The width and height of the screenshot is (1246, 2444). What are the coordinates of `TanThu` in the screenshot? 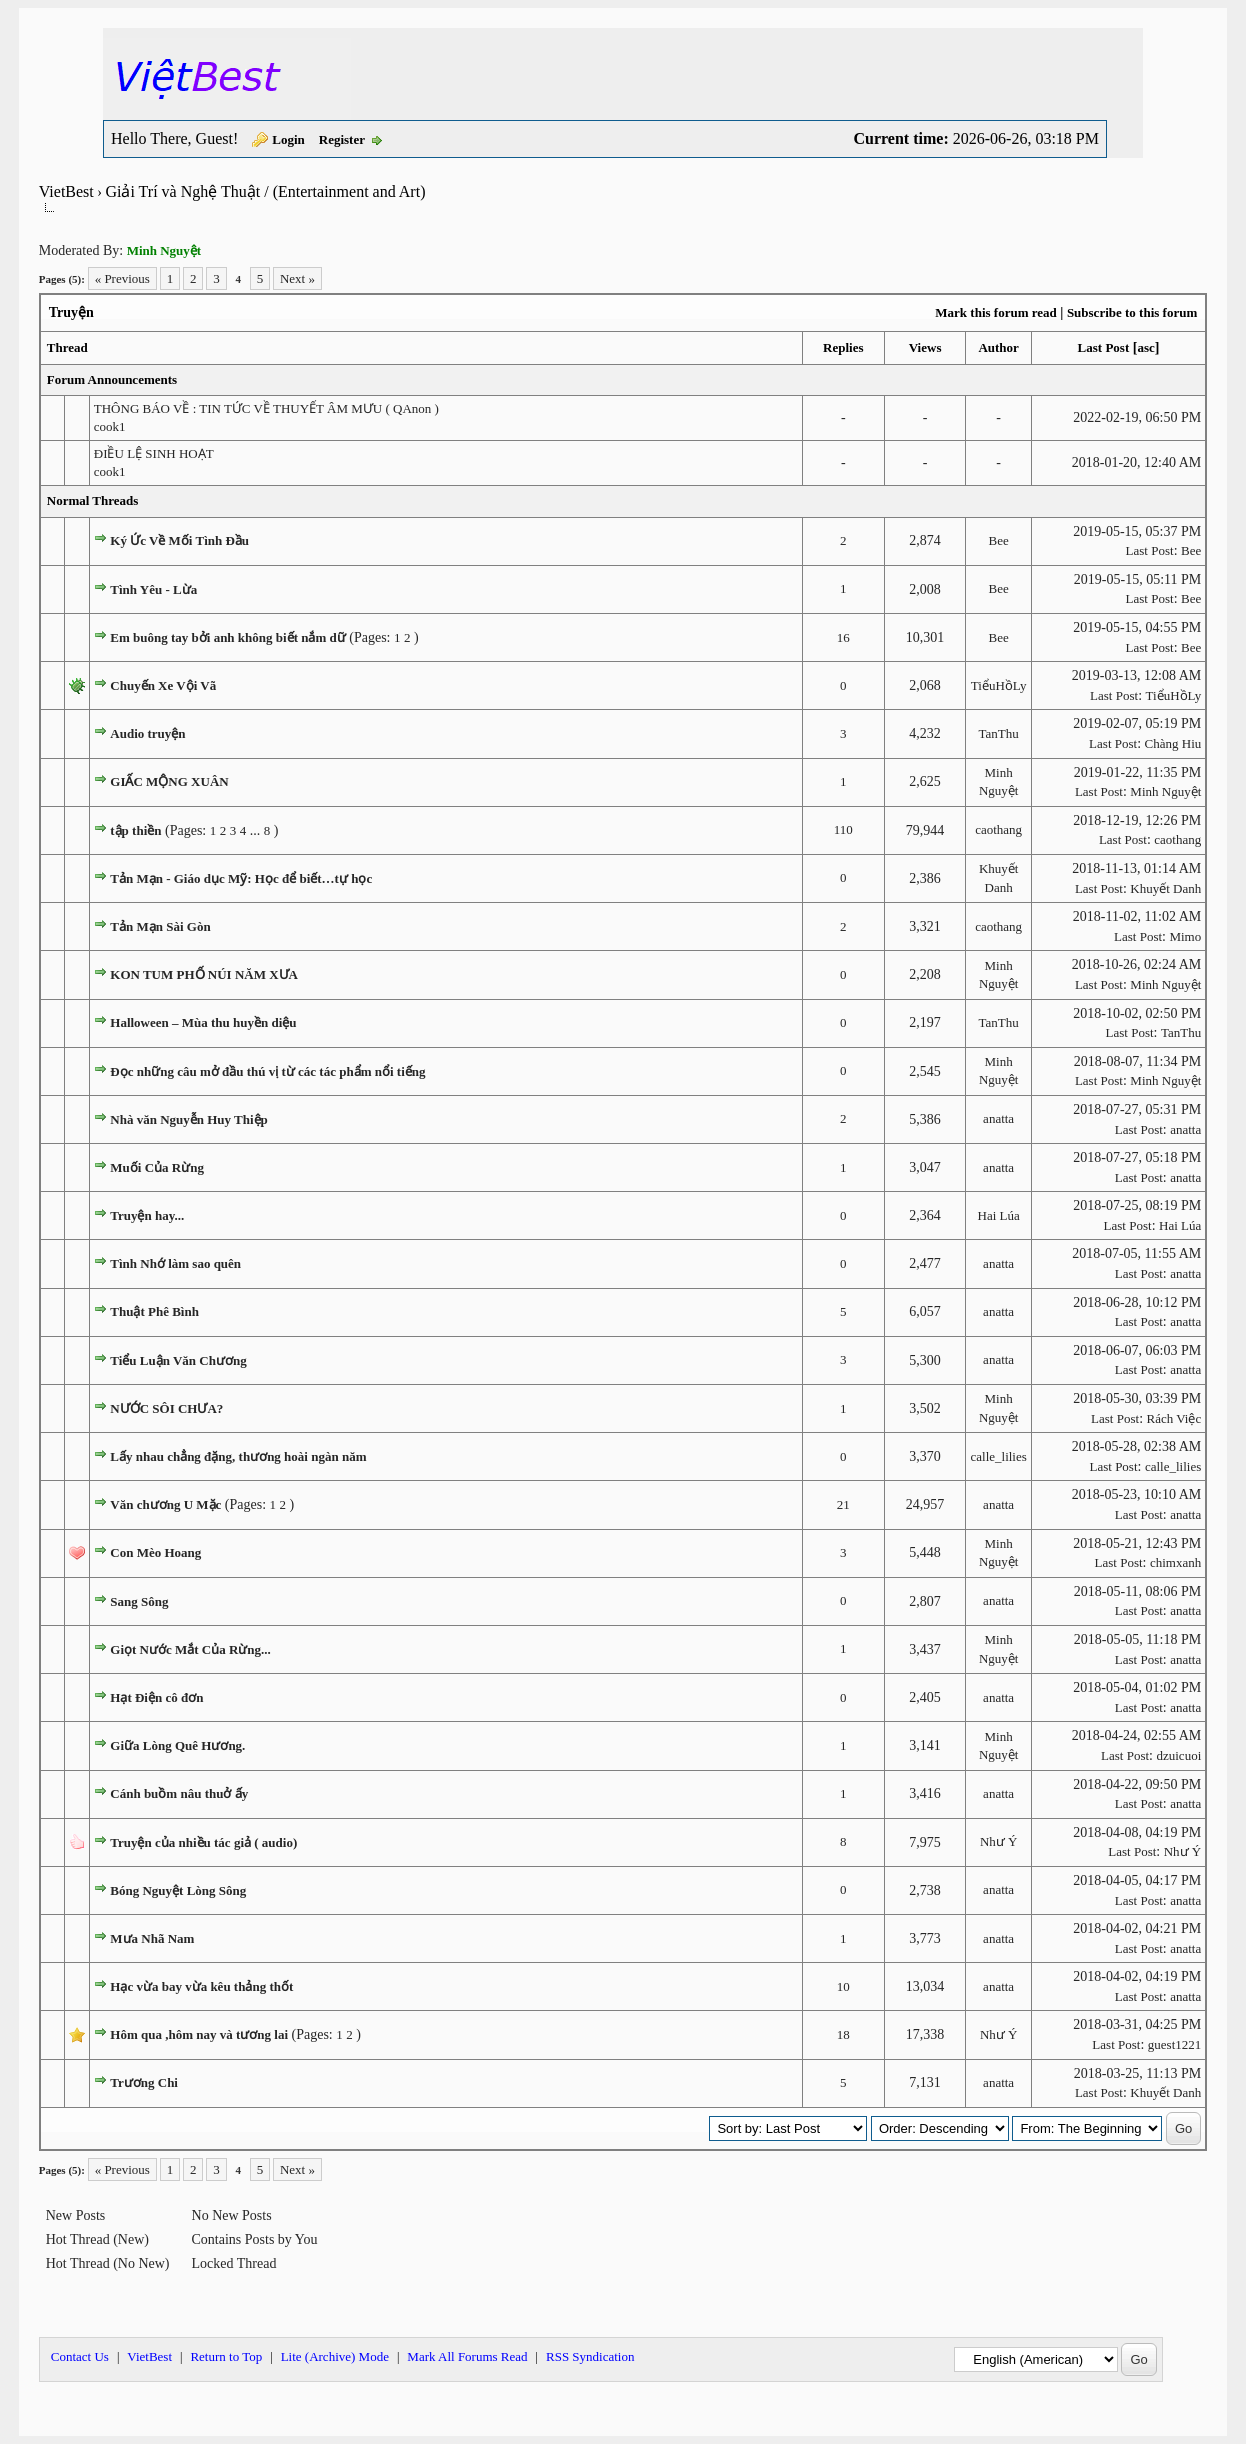 It's located at (999, 733).